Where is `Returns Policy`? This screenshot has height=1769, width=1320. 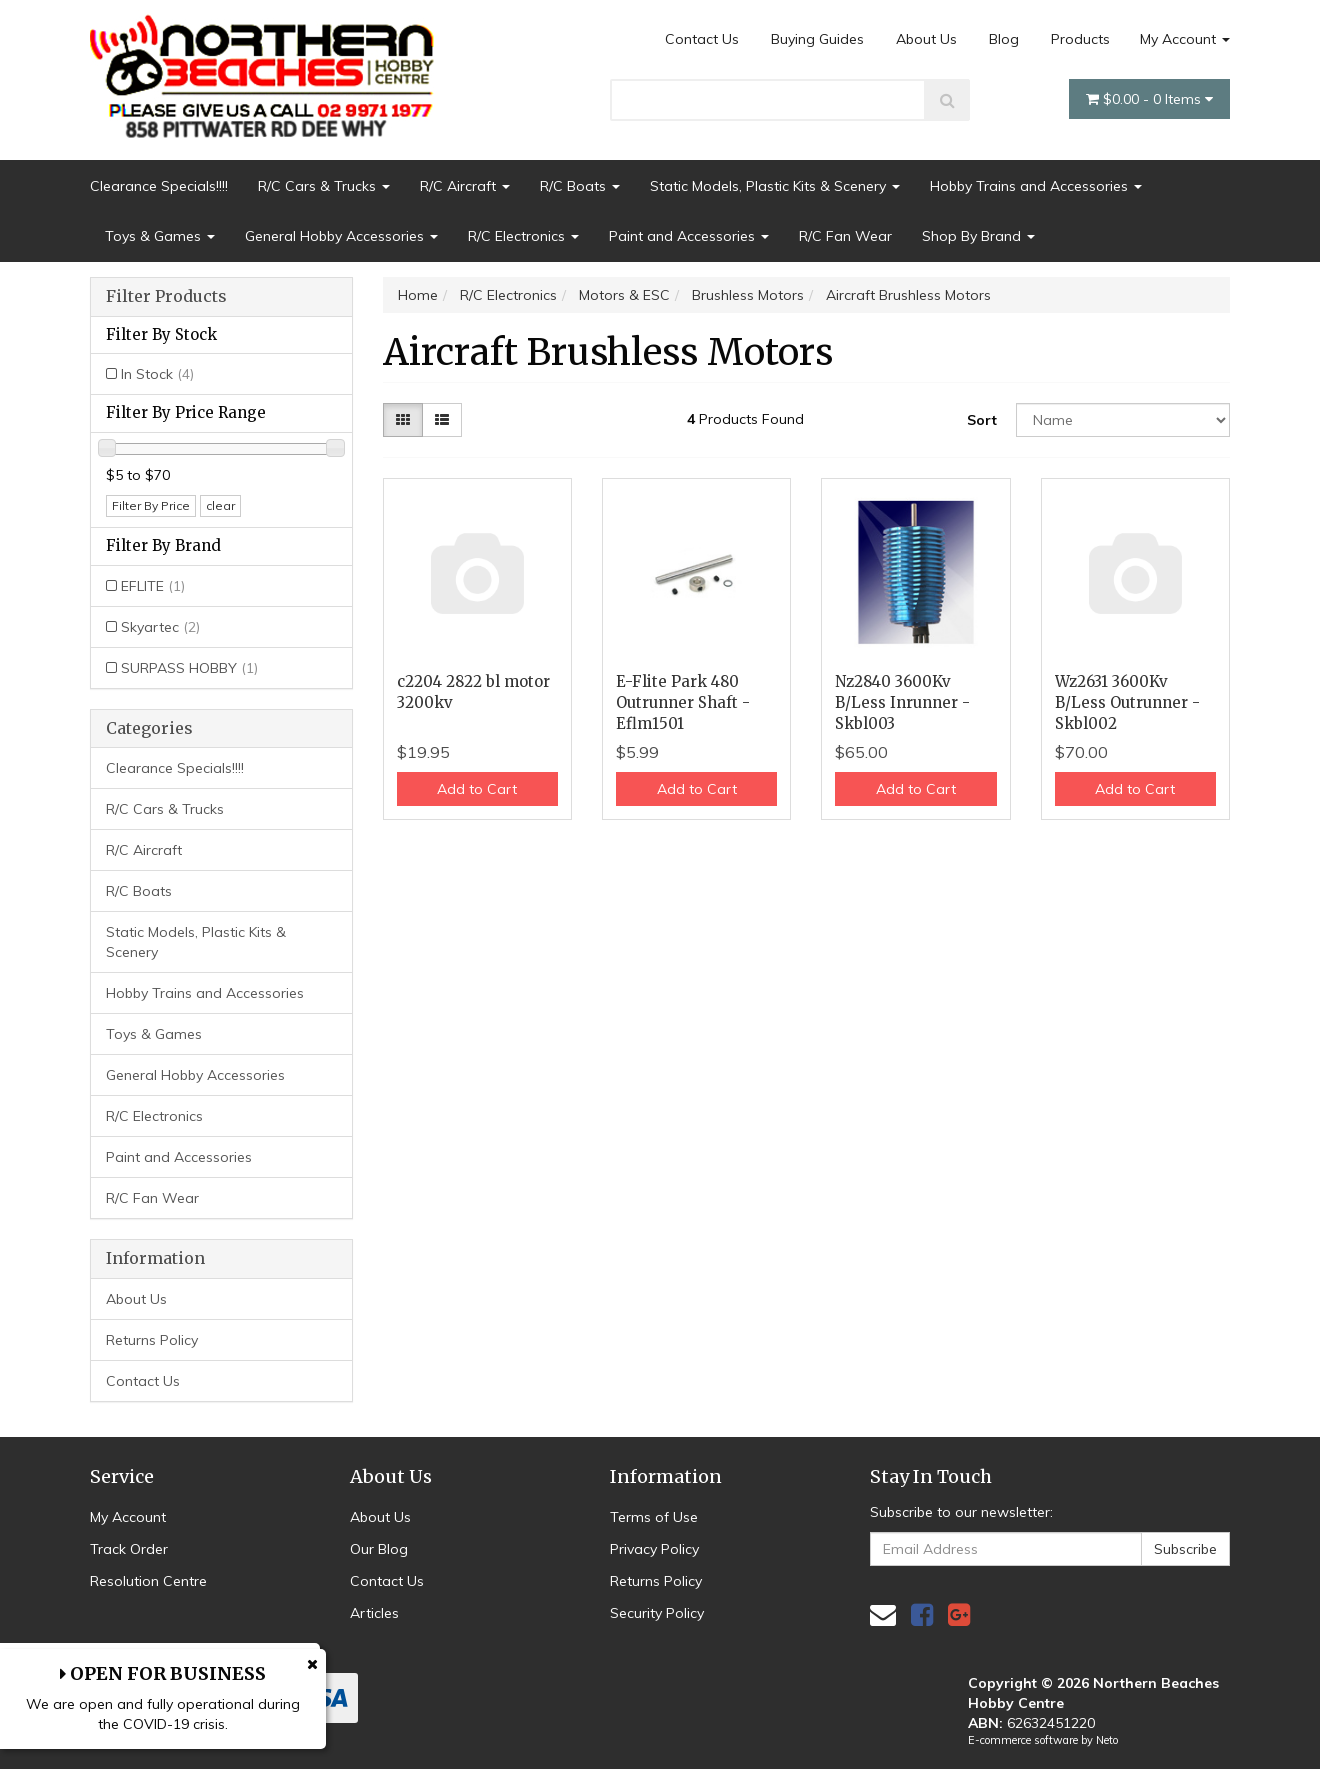
Returns Policy is located at coordinates (152, 1340).